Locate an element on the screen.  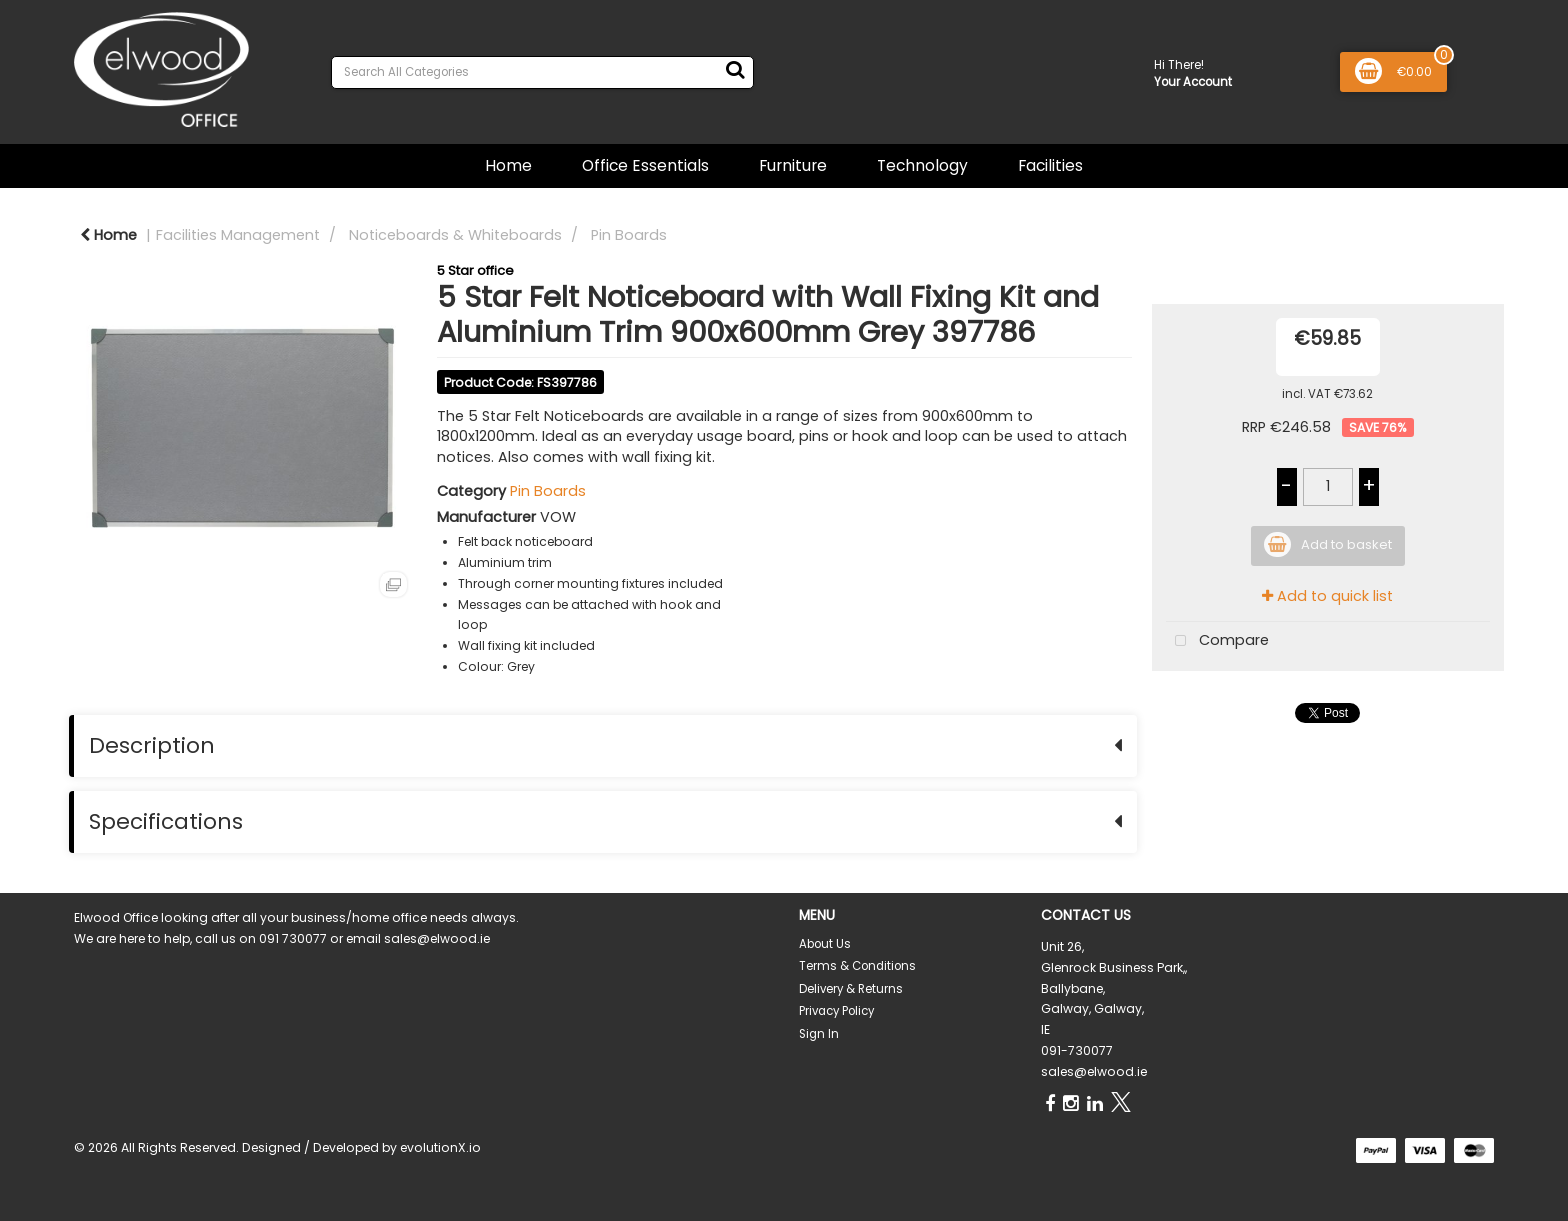
Compare is located at coordinates (1217, 641).